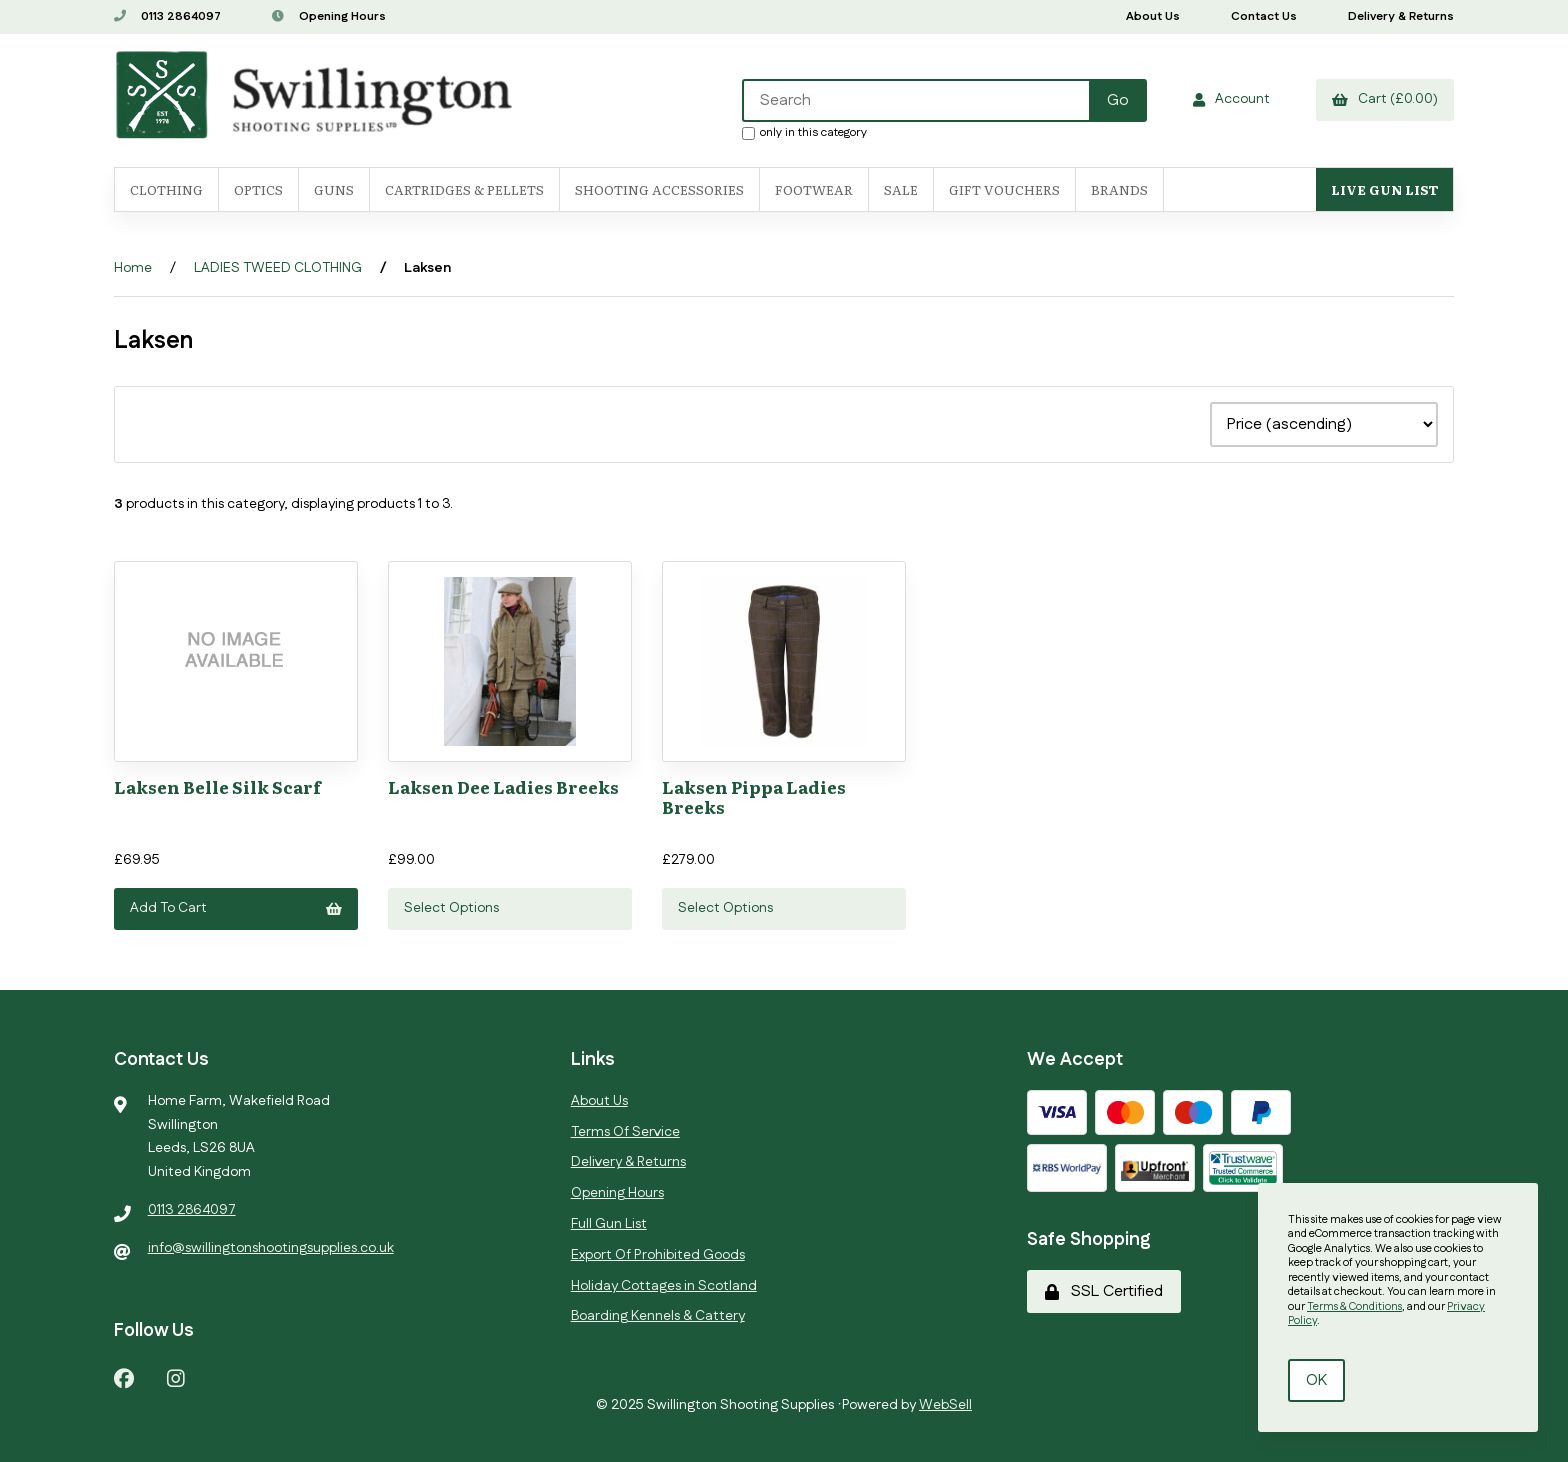 This screenshot has width=1568, height=1462. What do you see at coordinates (804, 132) in the screenshot?
I see `only in this category` at bounding box center [804, 132].